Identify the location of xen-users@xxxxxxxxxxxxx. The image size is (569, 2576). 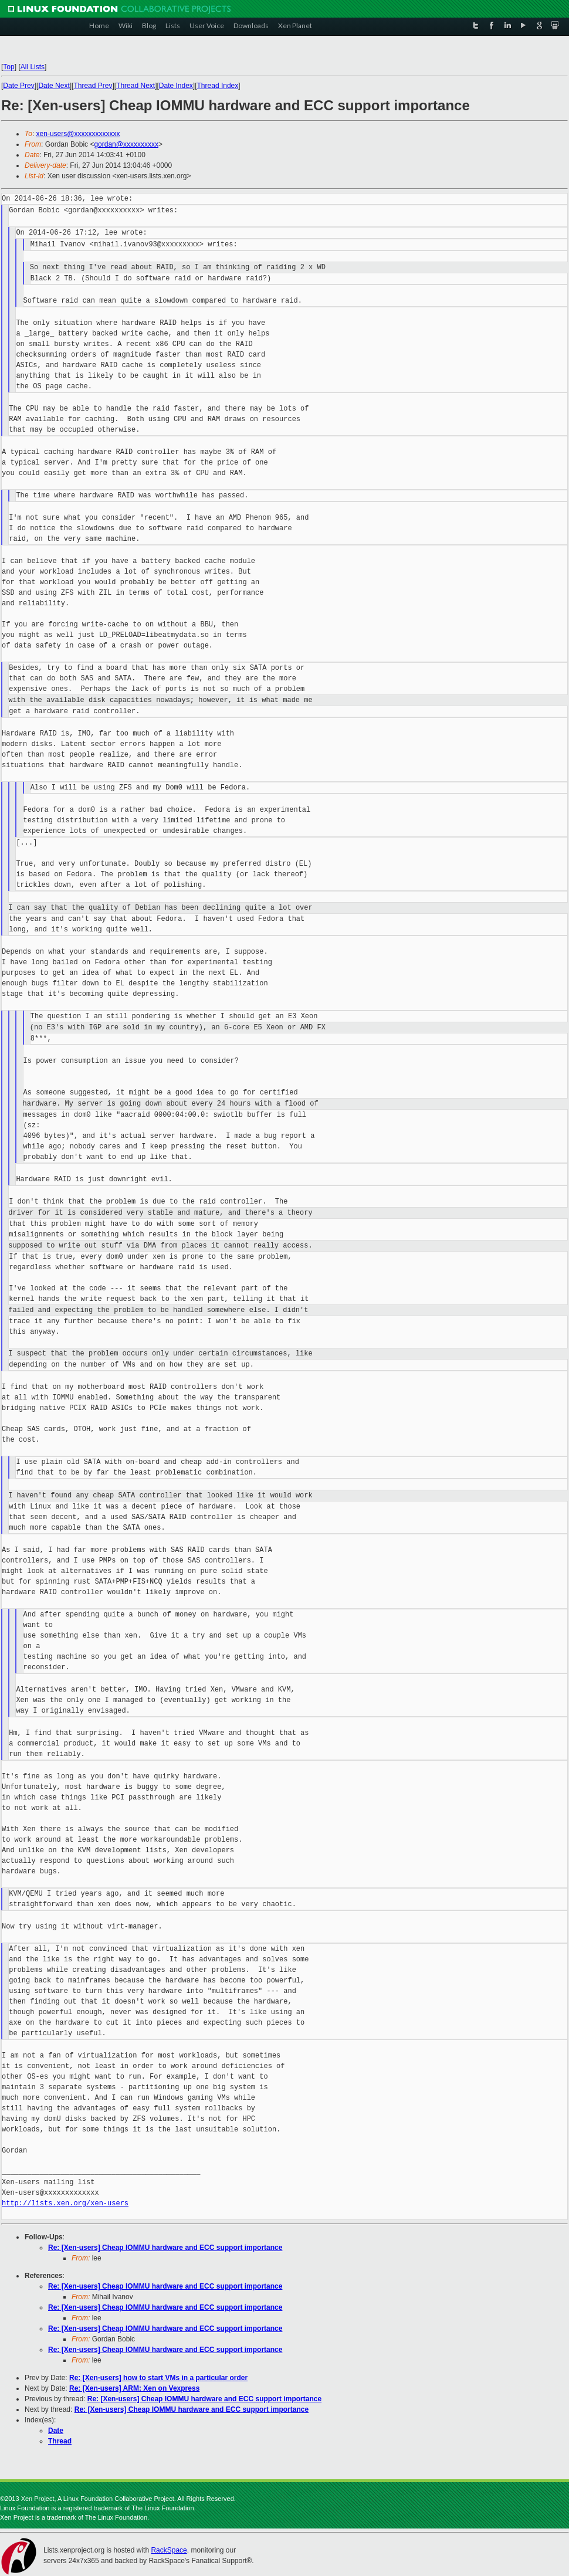
(78, 134).